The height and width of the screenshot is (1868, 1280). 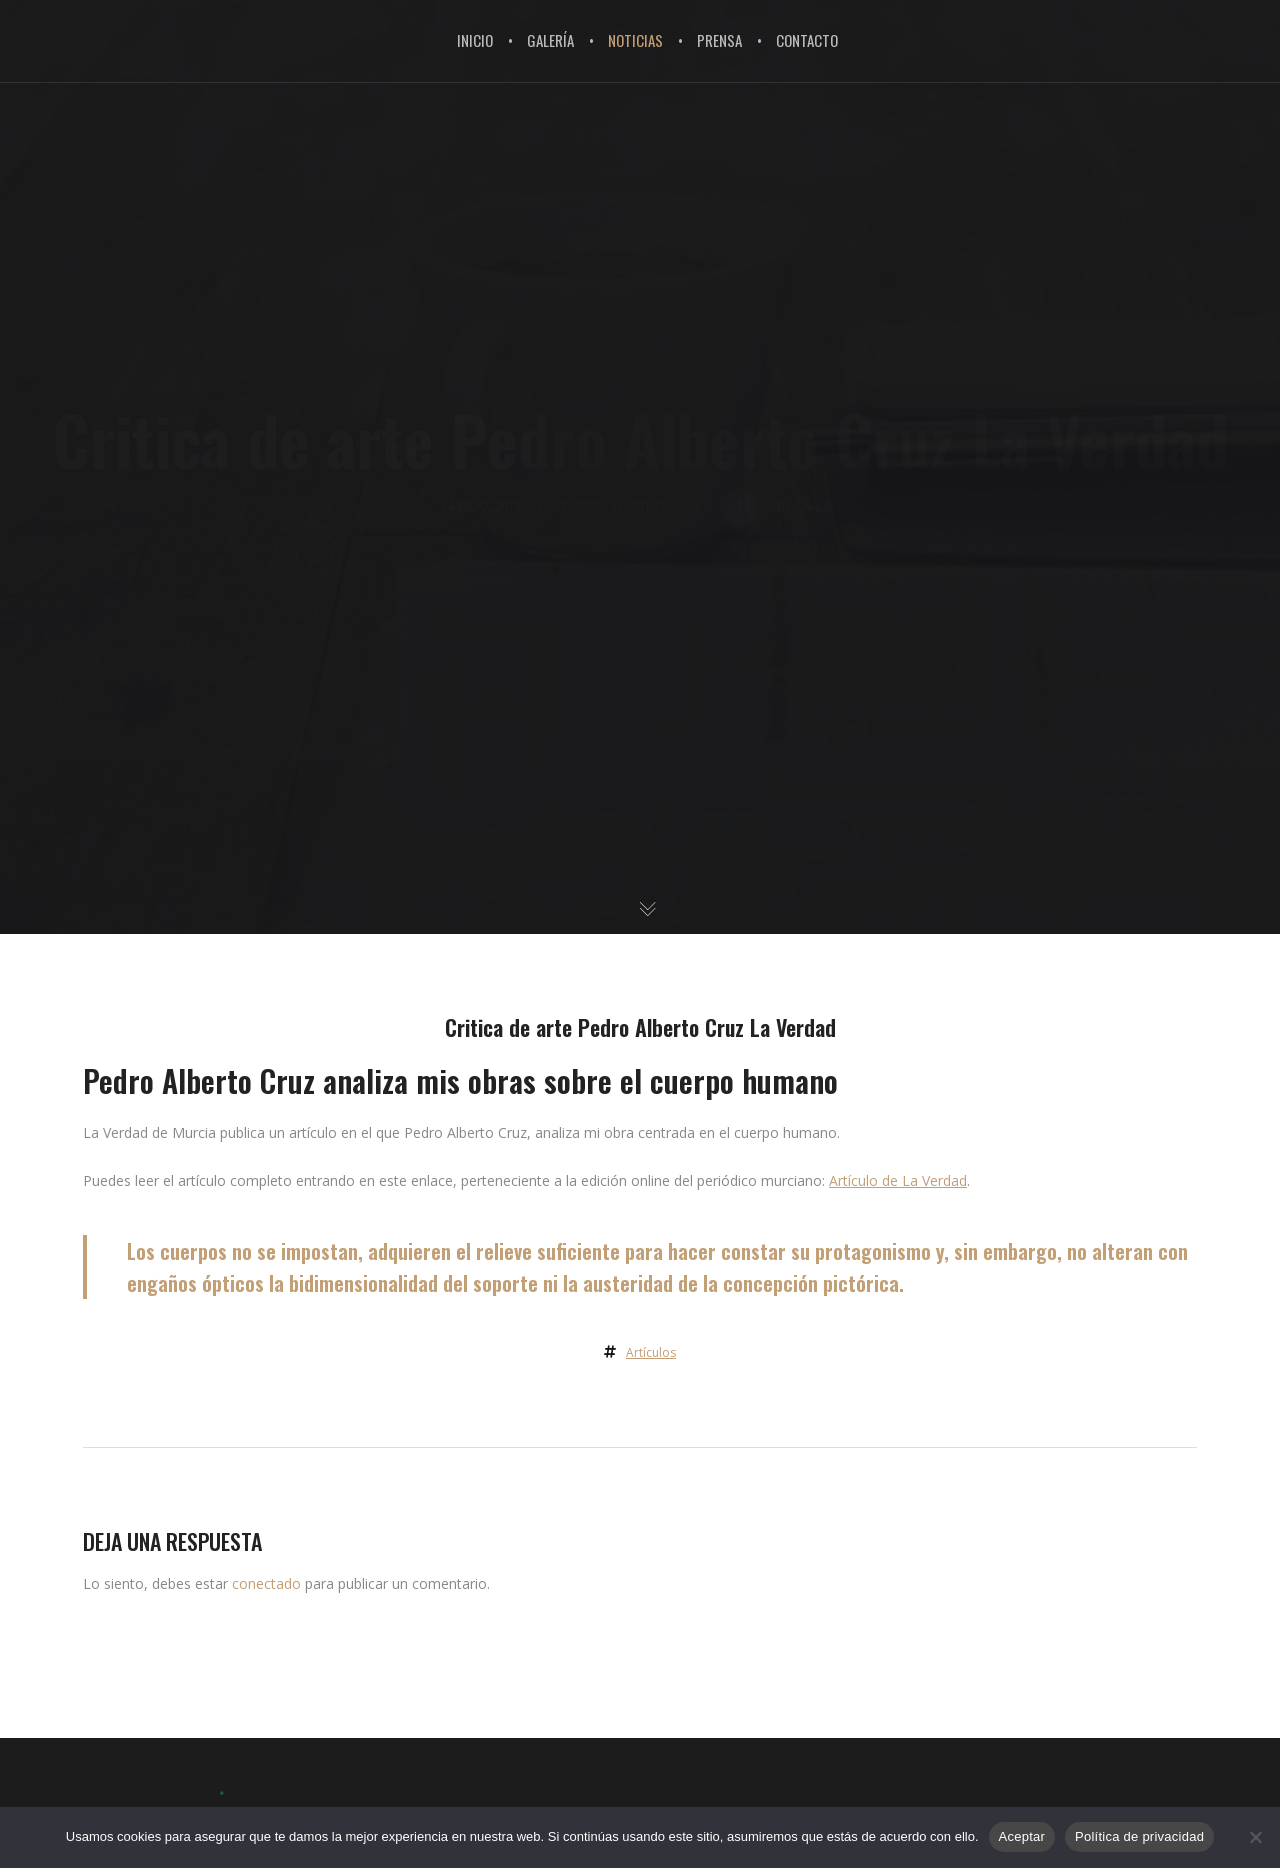 I want to click on conectado, so click(x=266, y=1583).